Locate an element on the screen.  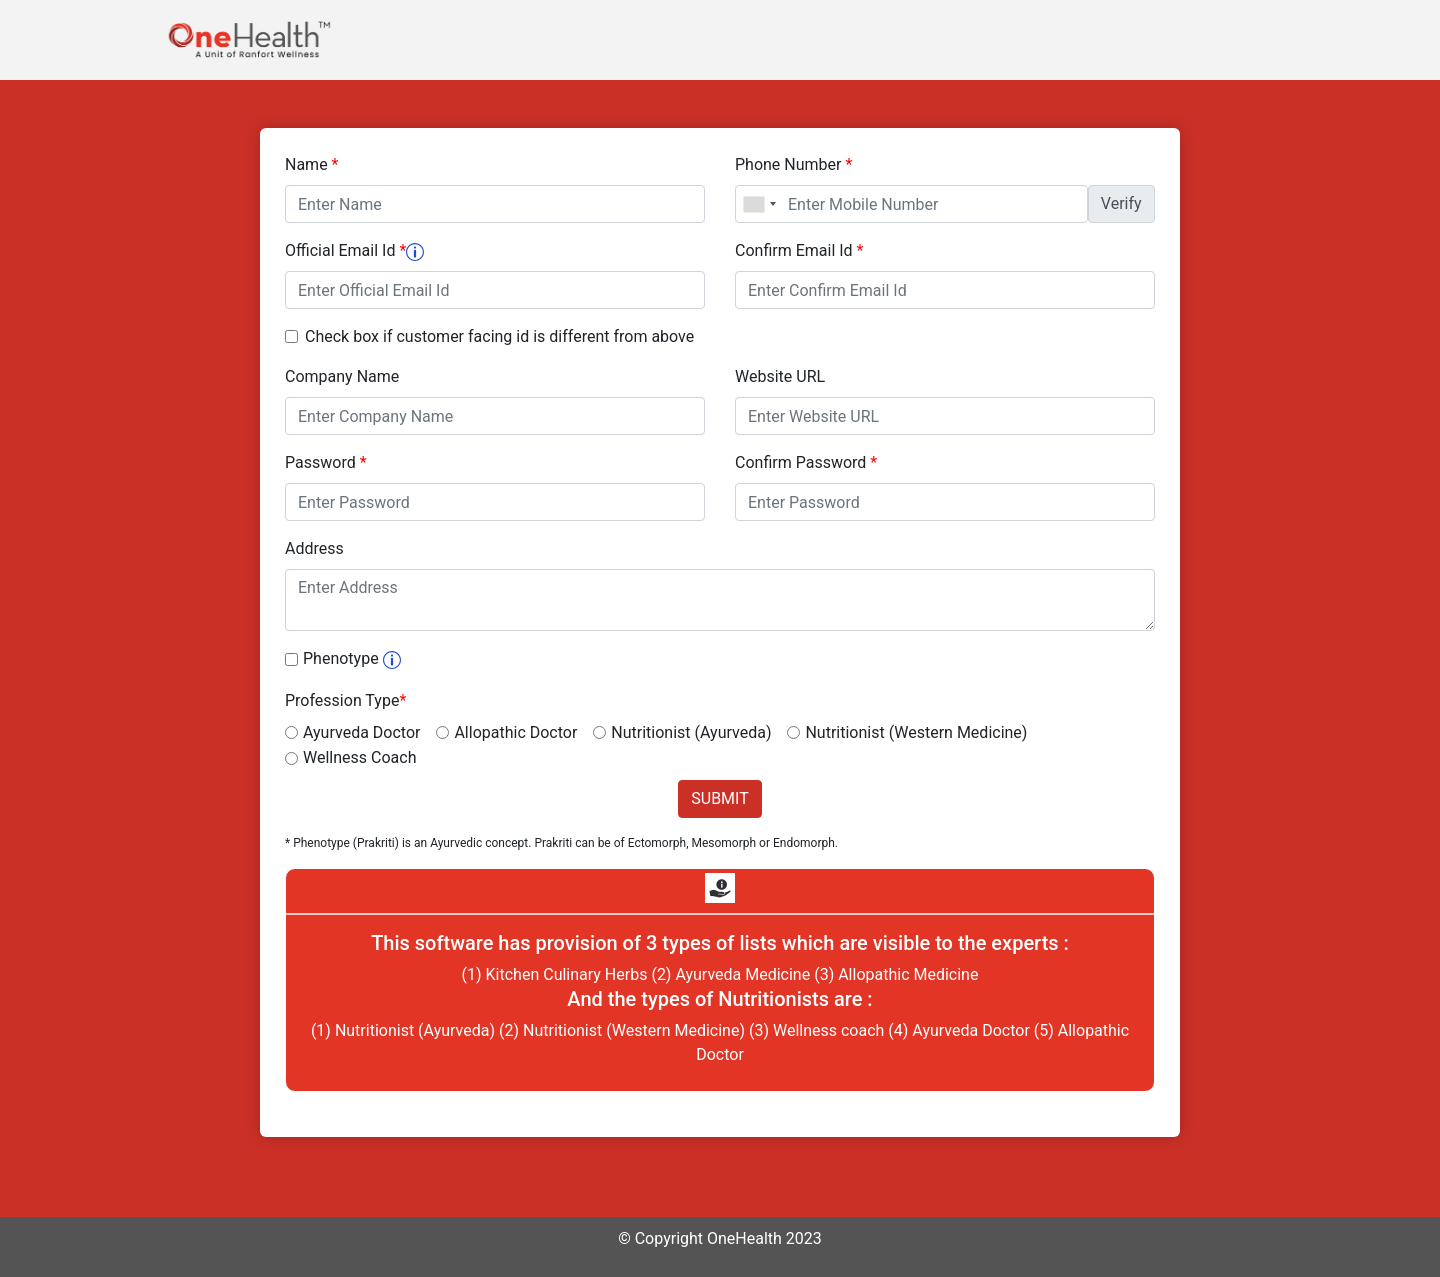
Phenotype is located at coordinates (352, 658).